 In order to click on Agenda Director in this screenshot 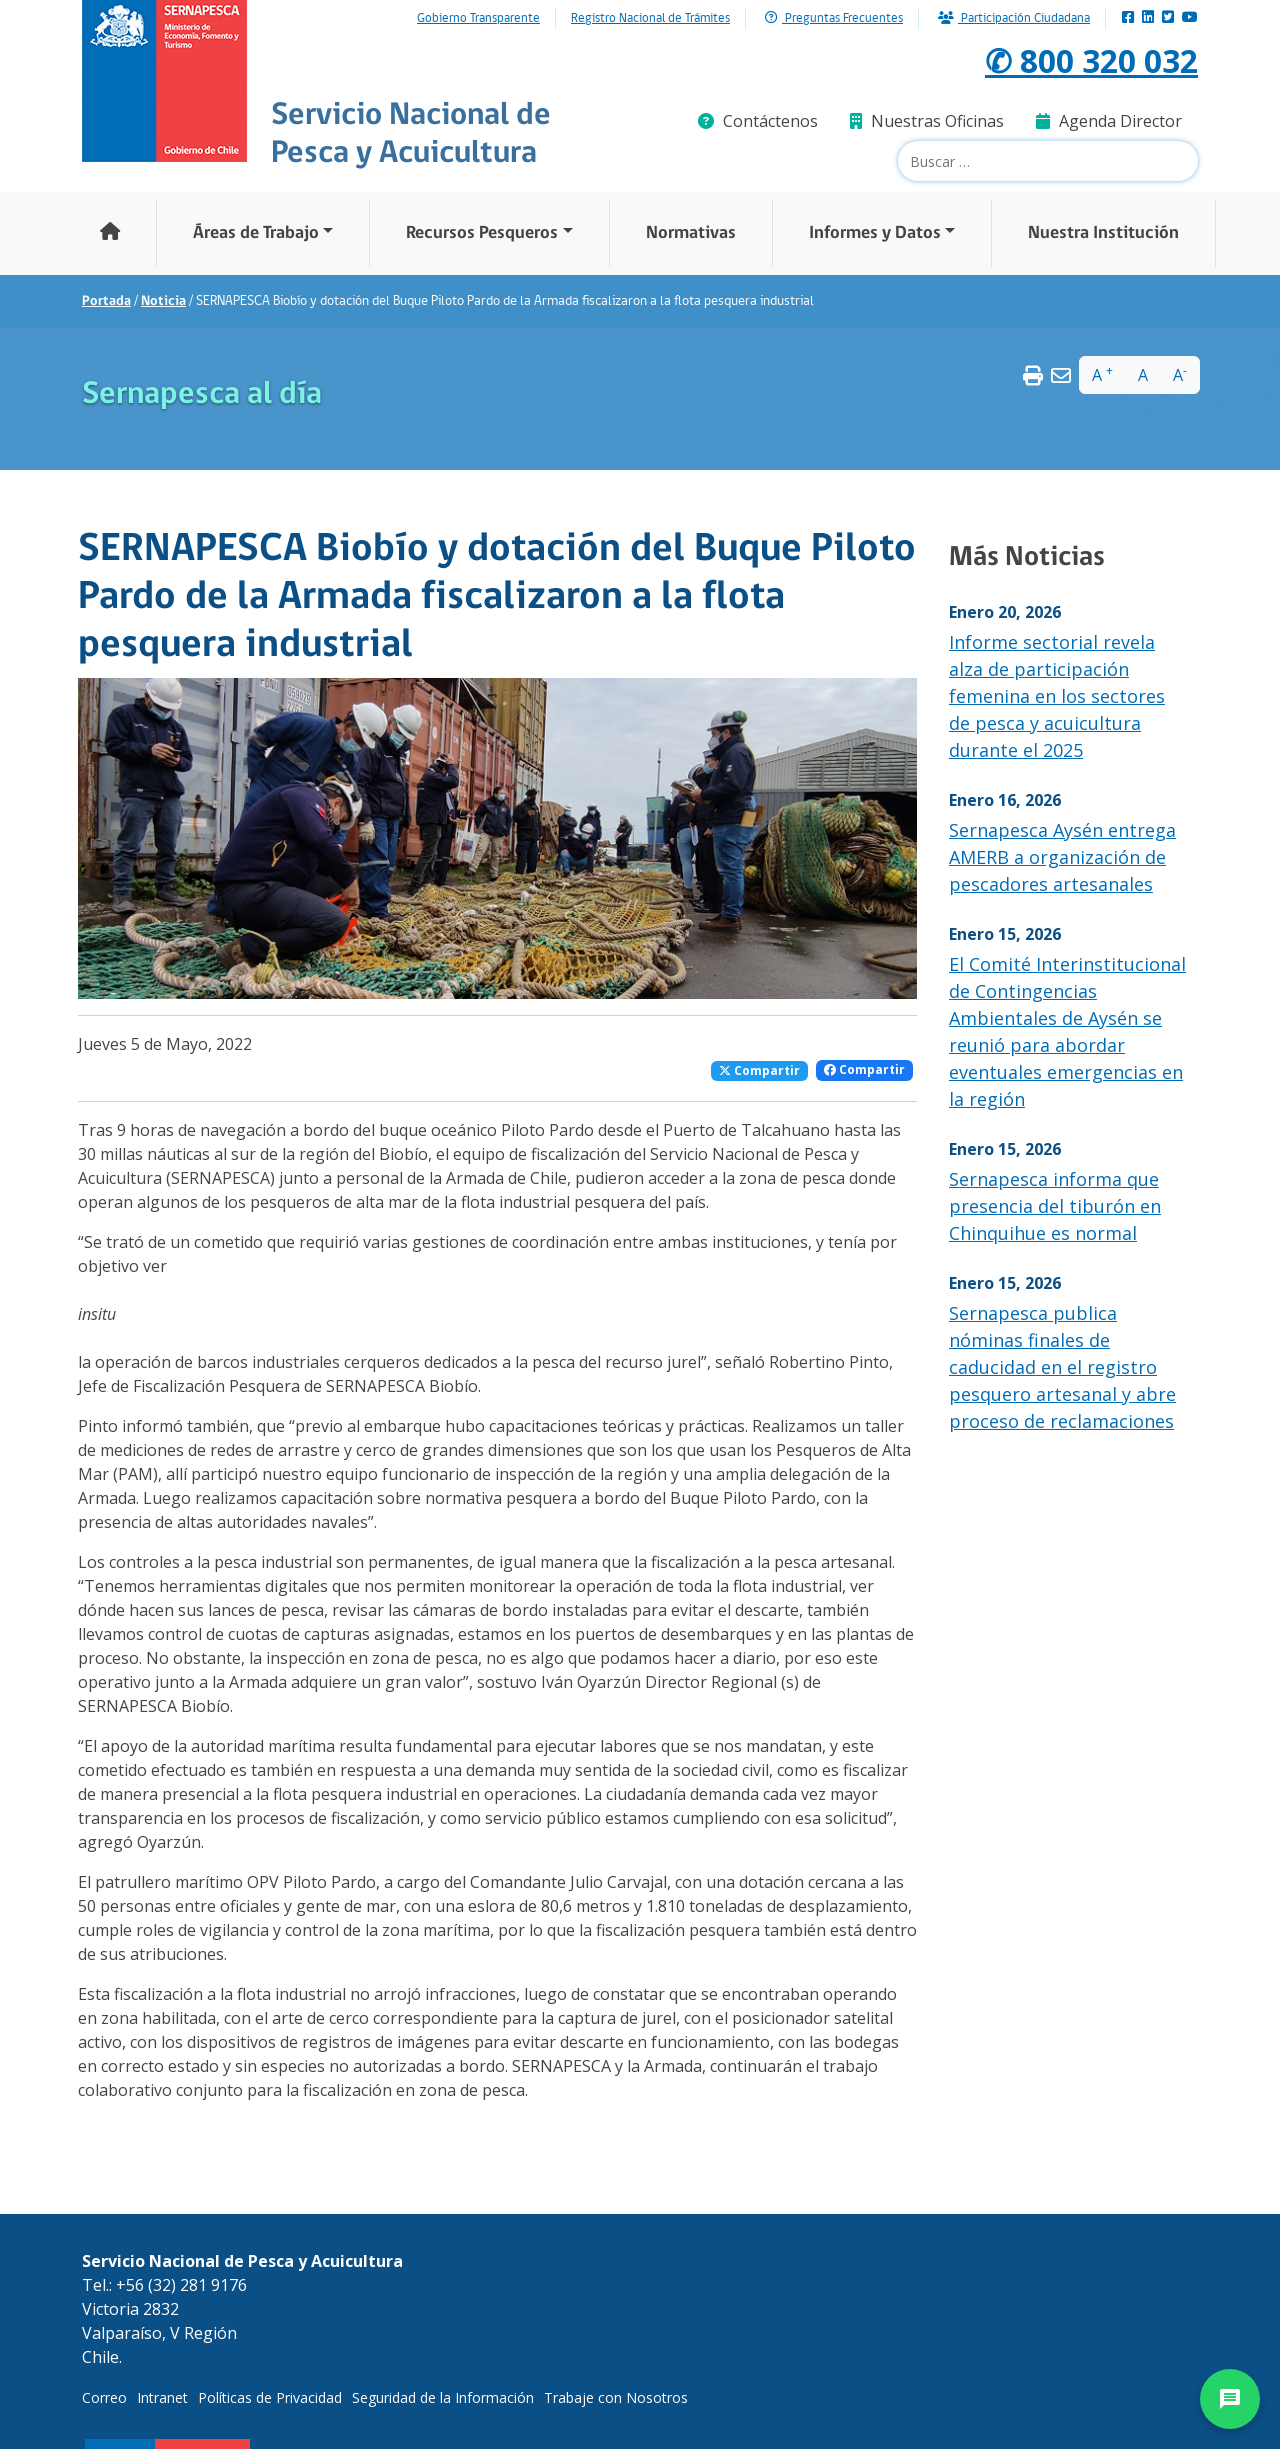, I will do `click(1109, 121)`.